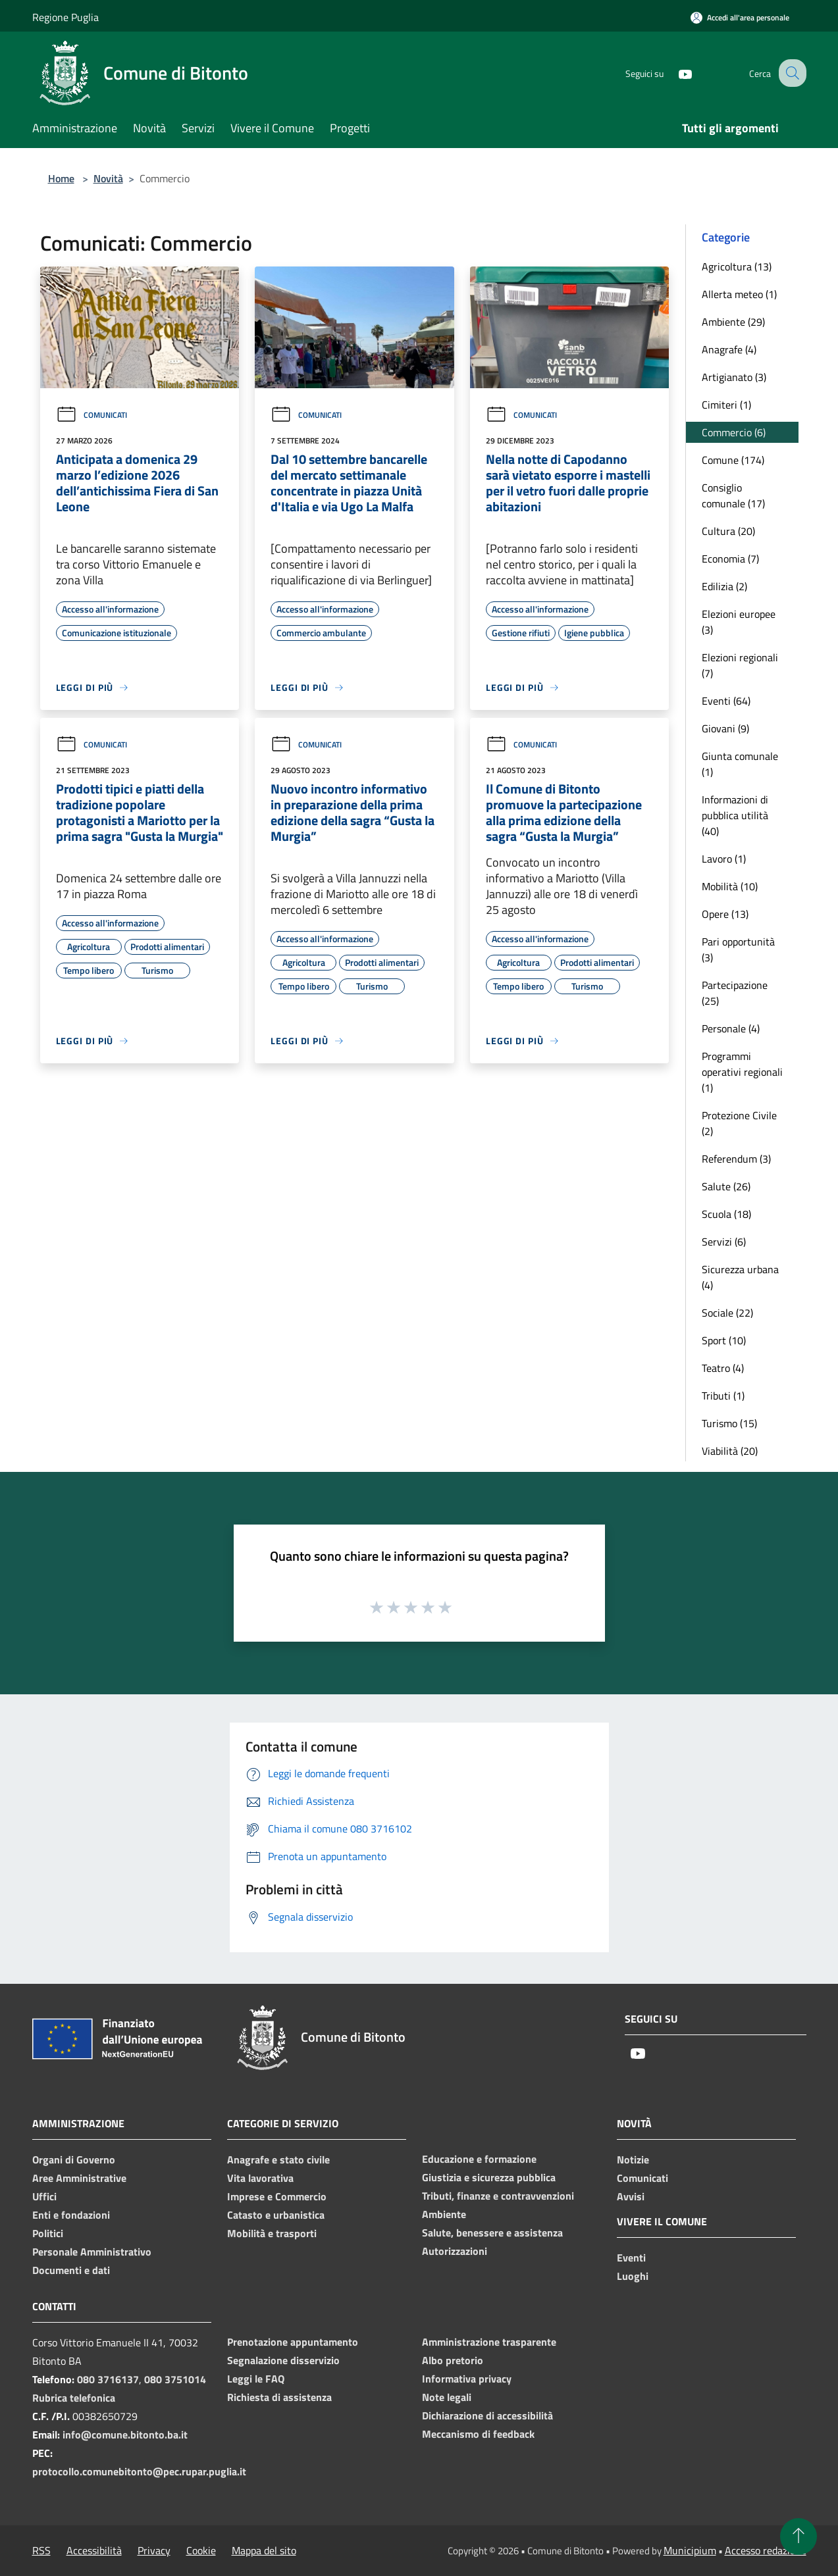 The width and height of the screenshot is (838, 2576). Describe the element at coordinates (41, 2550) in the screenshot. I see `RSS` at that location.